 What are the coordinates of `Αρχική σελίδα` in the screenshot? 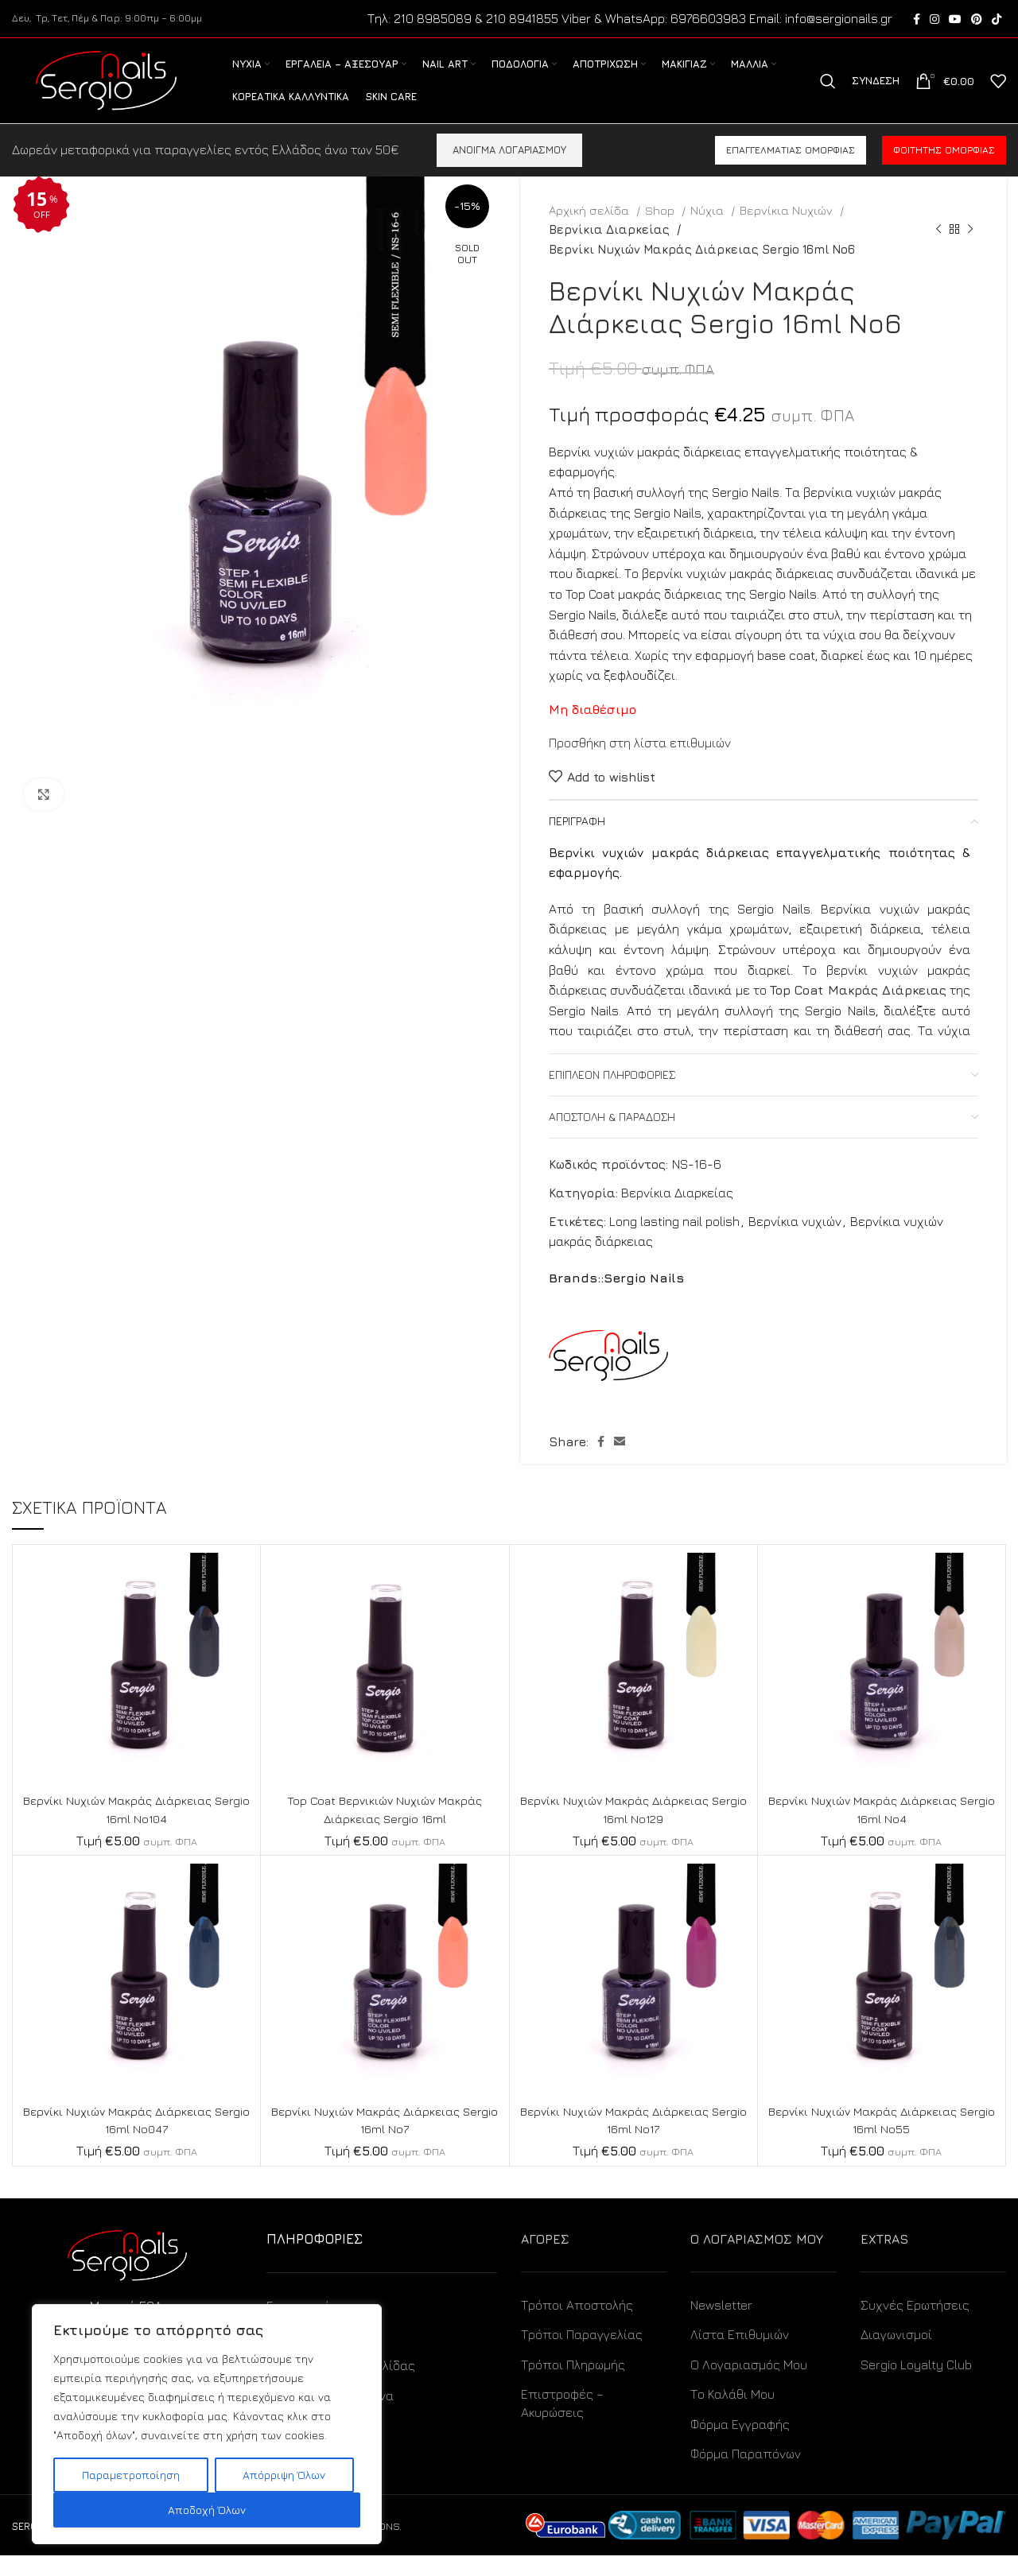 It's located at (590, 230).